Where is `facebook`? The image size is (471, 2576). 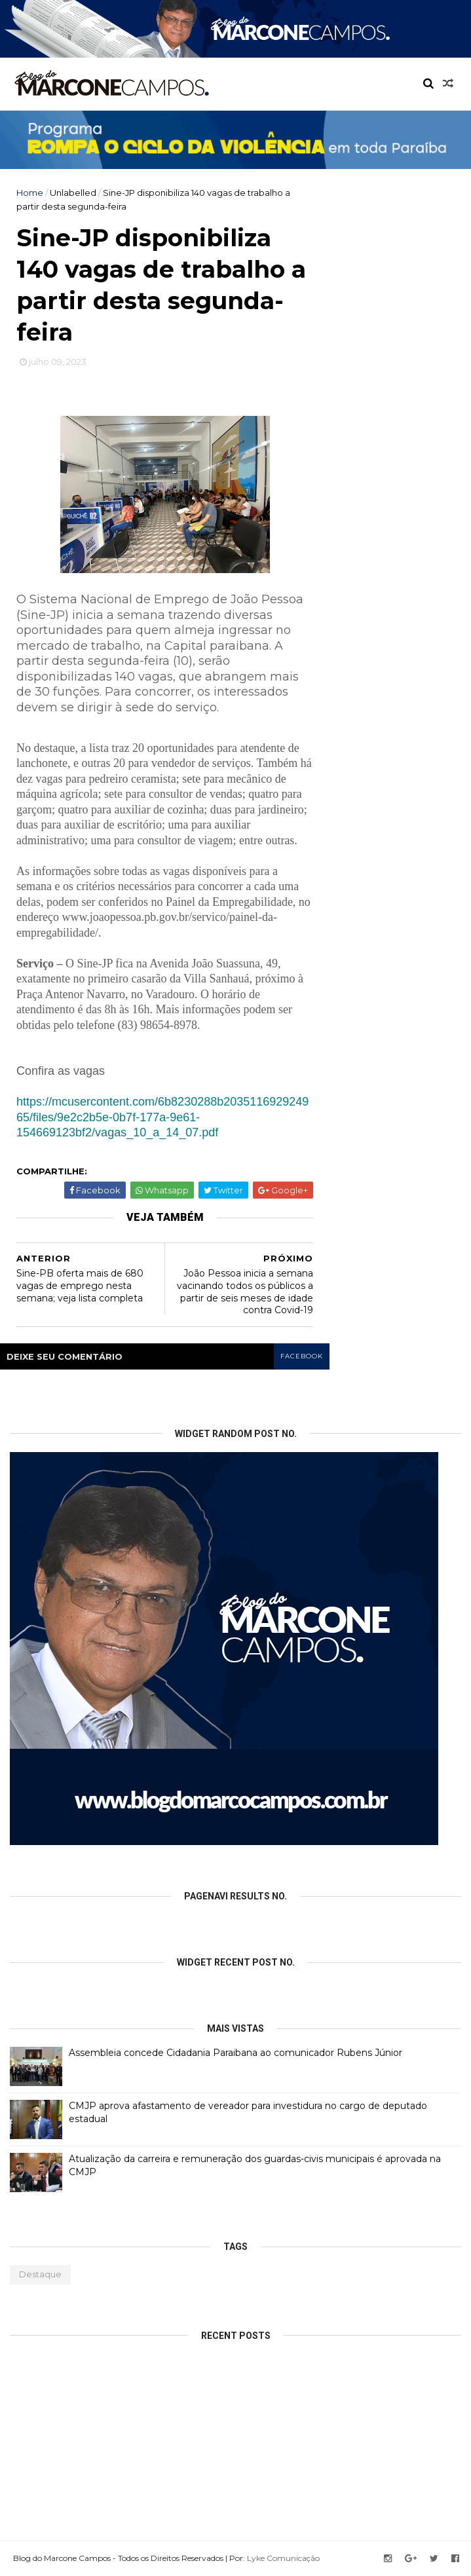
facebook is located at coordinates (301, 1356).